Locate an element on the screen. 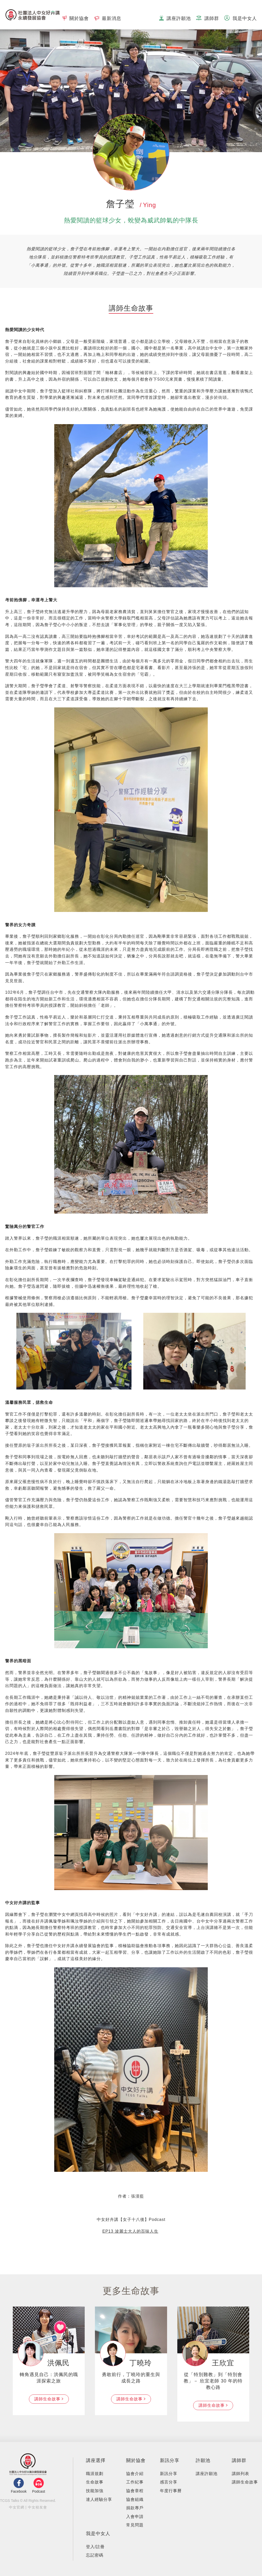 This screenshot has height=2576, width=262. 關於協會 is located at coordinates (136, 2460).